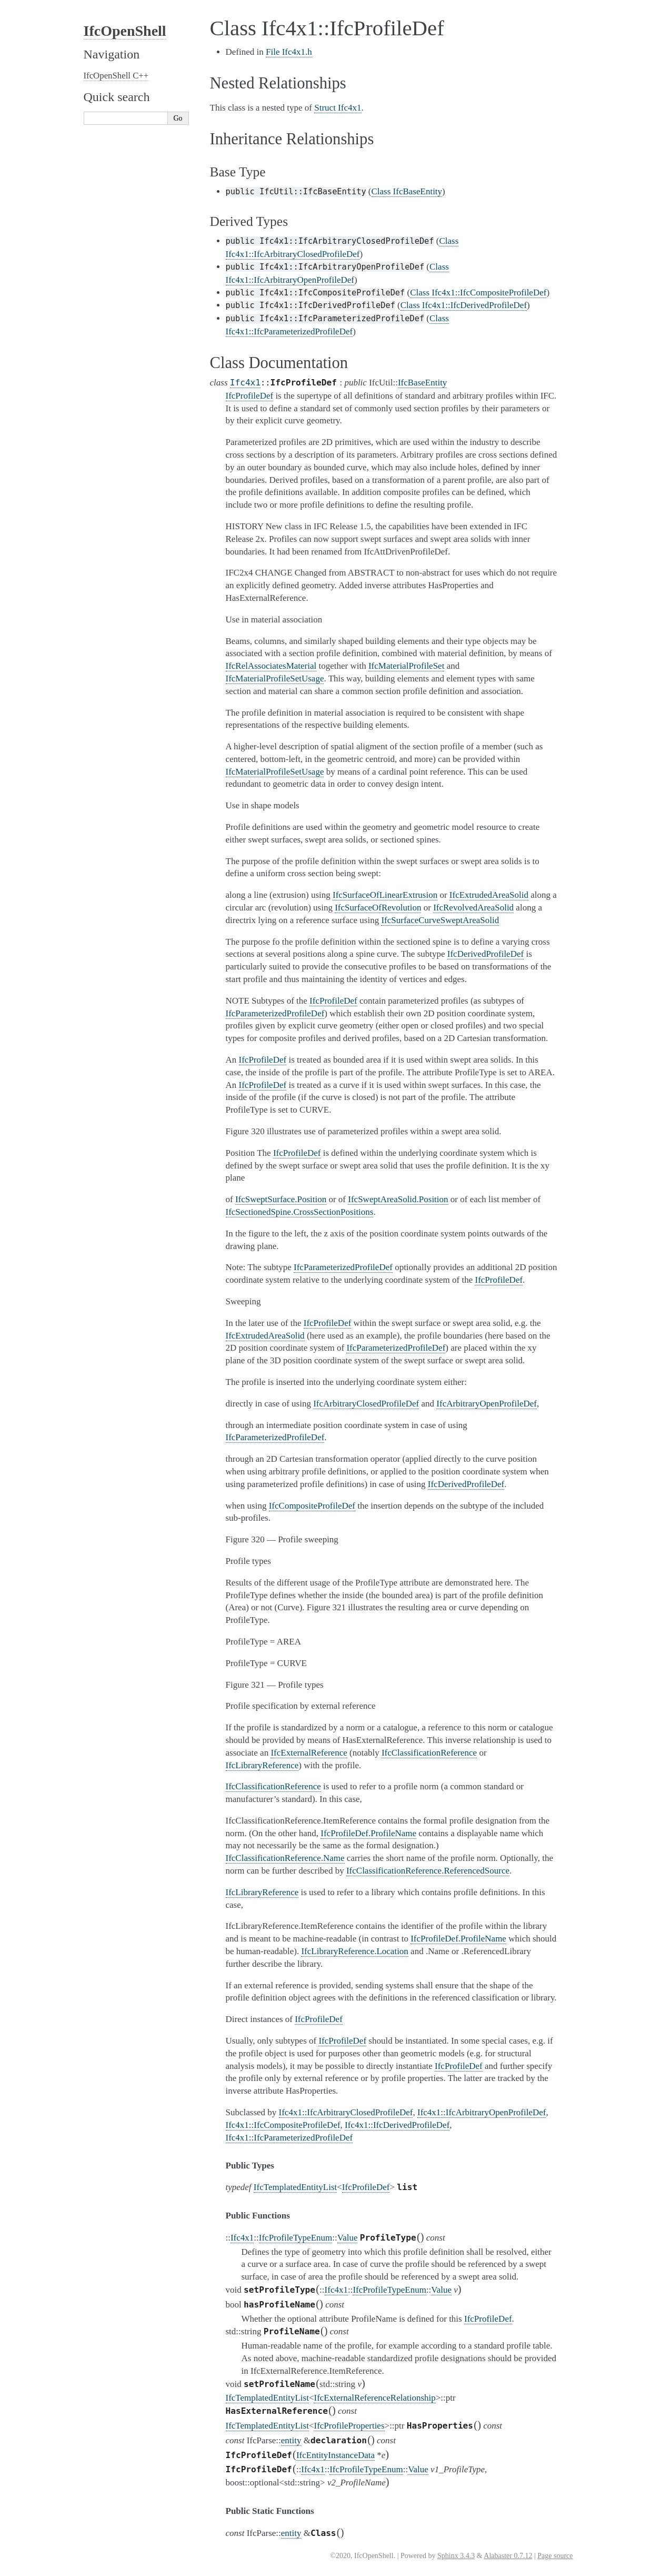 The width and height of the screenshot is (651, 2576). I want to click on IfcExternalReferenceRelationship, so click(374, 2398).